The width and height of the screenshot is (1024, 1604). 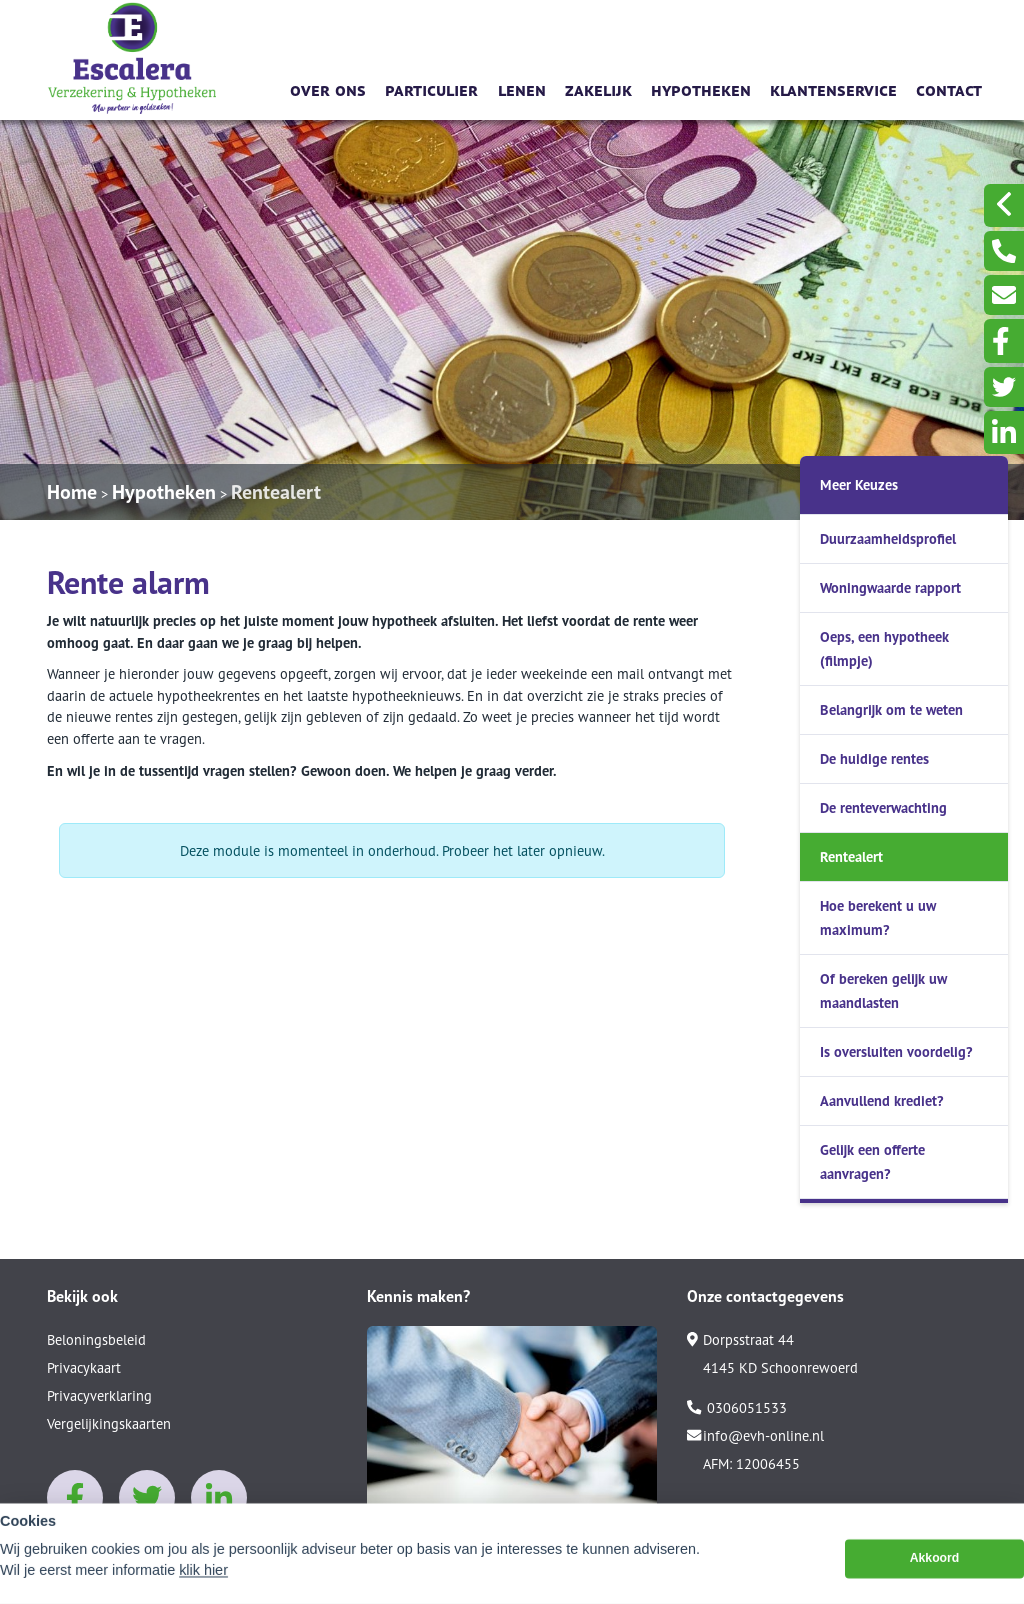 I want to click on 0306051533, so click(x=737, y=1408).